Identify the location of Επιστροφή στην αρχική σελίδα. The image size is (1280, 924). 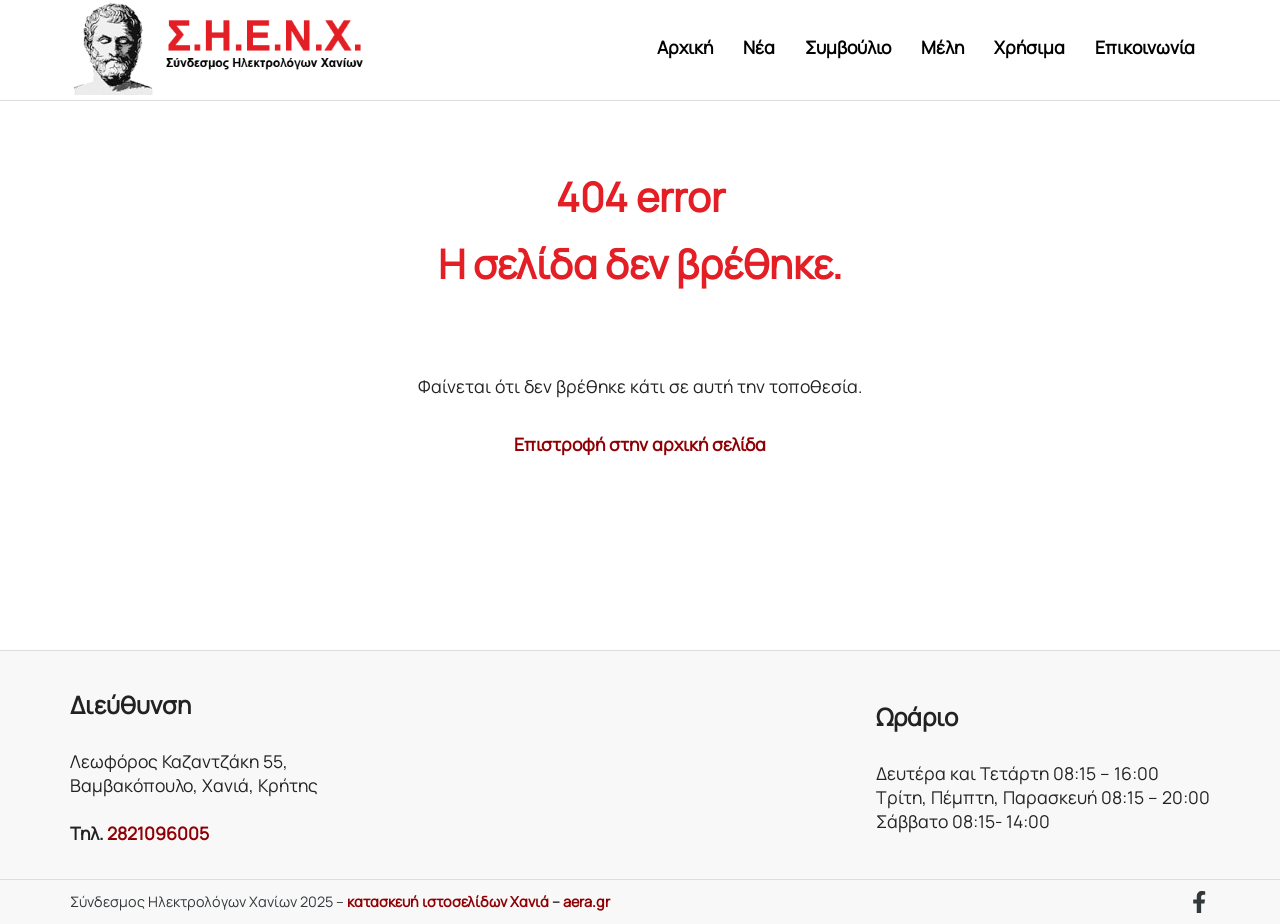
(640, 444).